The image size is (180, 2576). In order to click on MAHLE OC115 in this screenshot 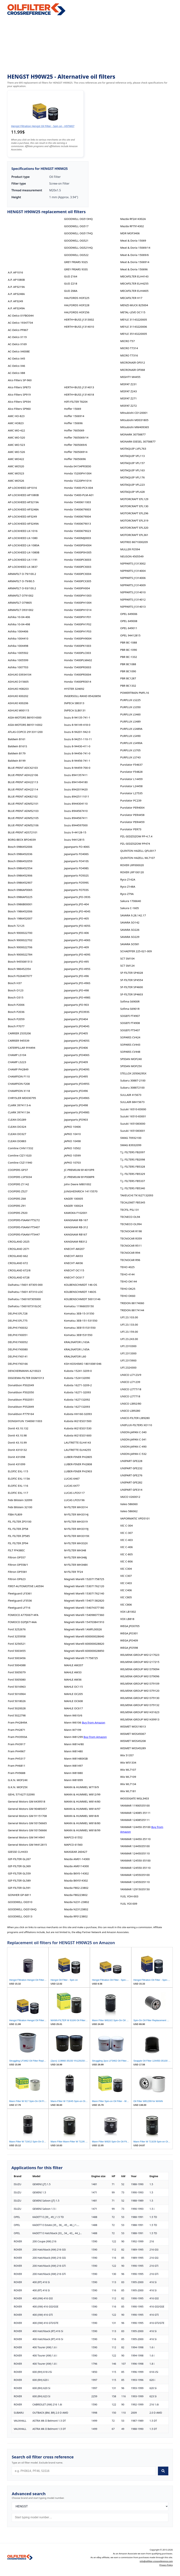, I will do `click(73, 1686)`.